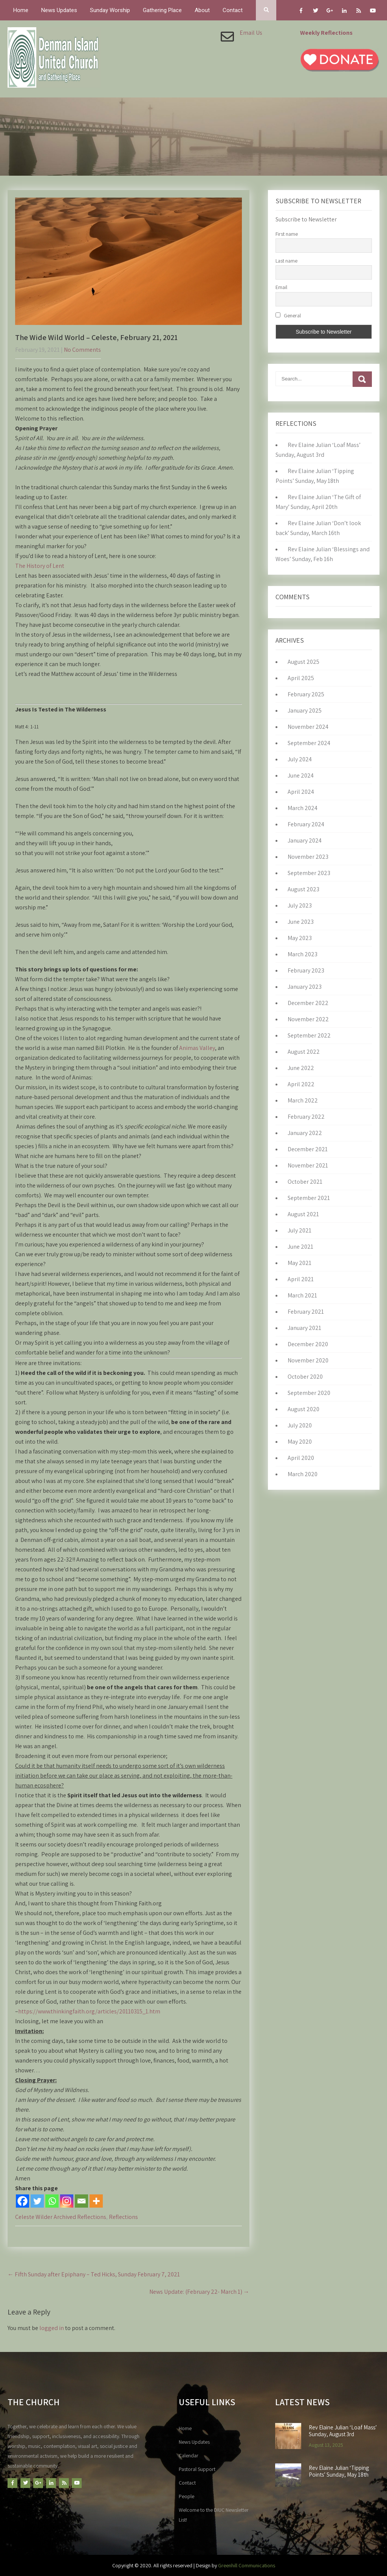 This screenshot has height=2576, width=387. What do you see at coordinates (306, 824) in the screenshot?
I see `February 2024` at bounding box center [306, 824].